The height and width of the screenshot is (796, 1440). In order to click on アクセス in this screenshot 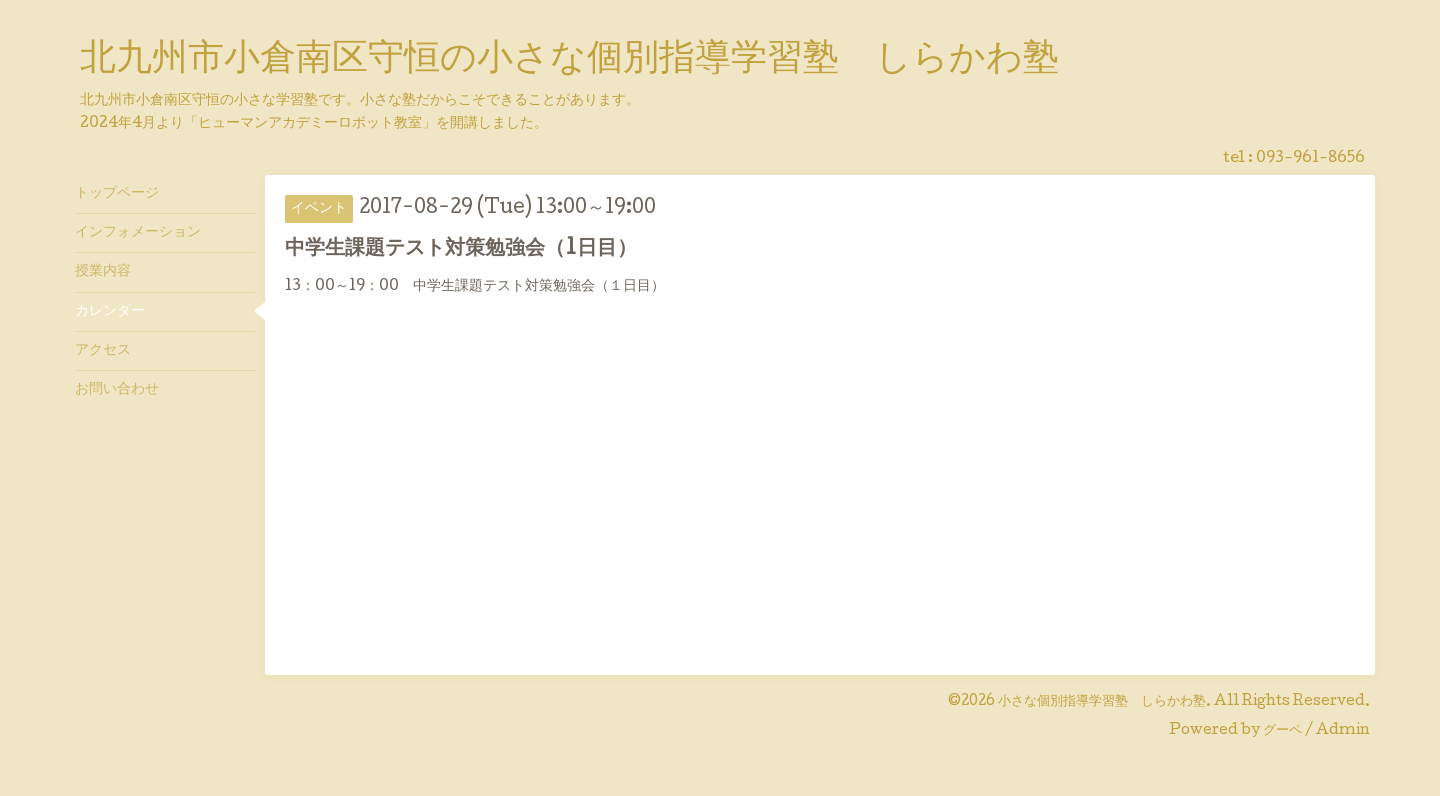, I will do `click(103, 351)`.